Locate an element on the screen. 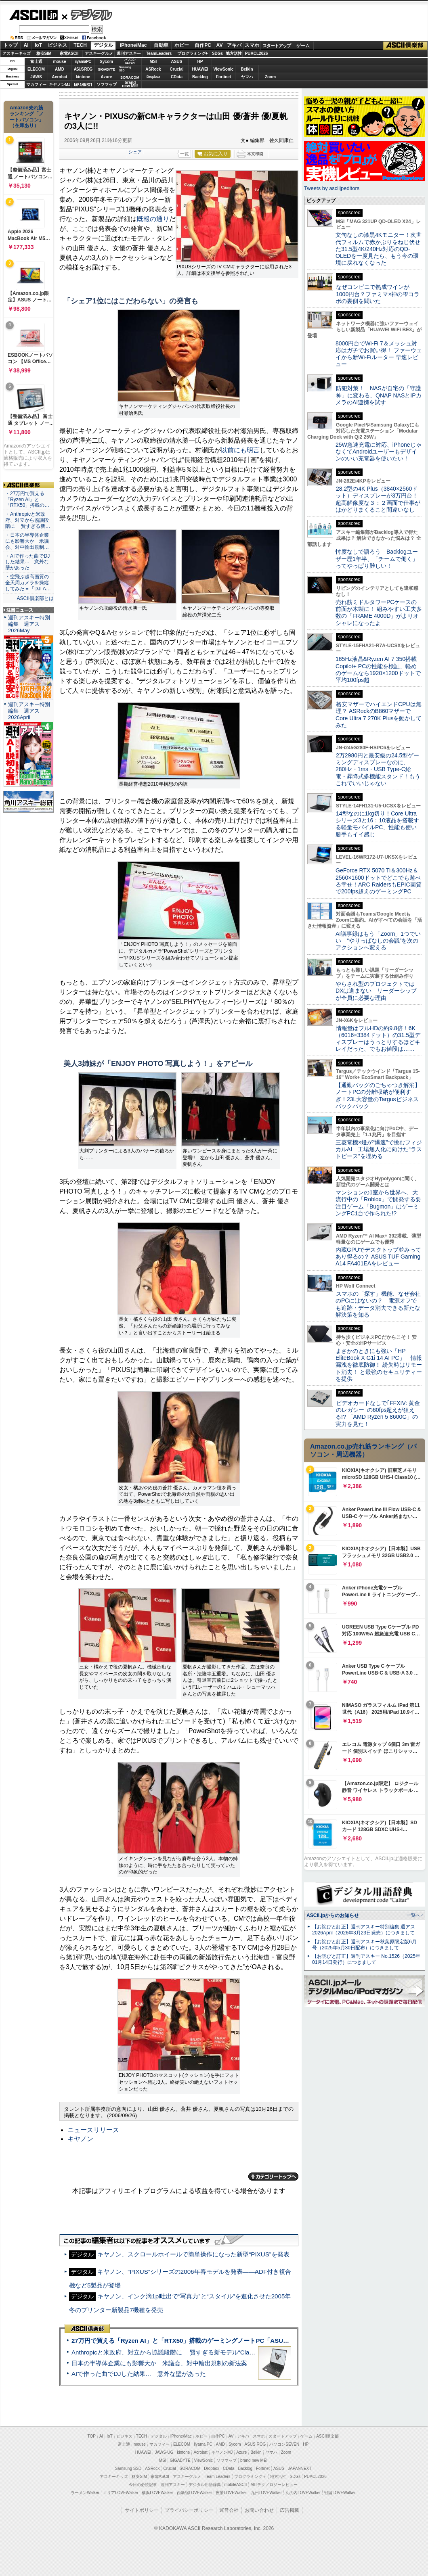  HP is located at coordinates (200, 61).